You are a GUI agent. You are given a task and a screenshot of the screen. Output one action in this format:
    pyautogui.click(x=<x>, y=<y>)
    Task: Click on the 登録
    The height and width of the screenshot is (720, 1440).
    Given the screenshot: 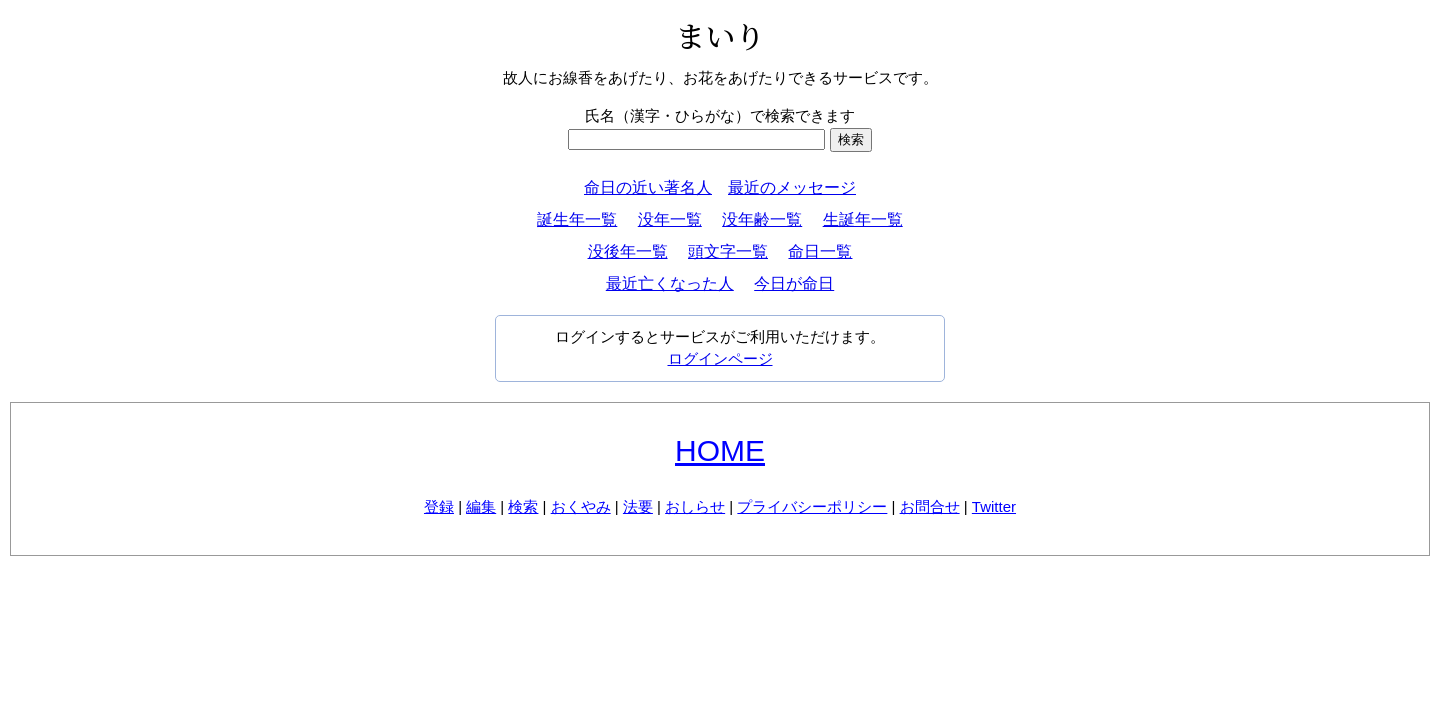 What is the action you would take?
    pyautogui.click(x=439, y=506)
    